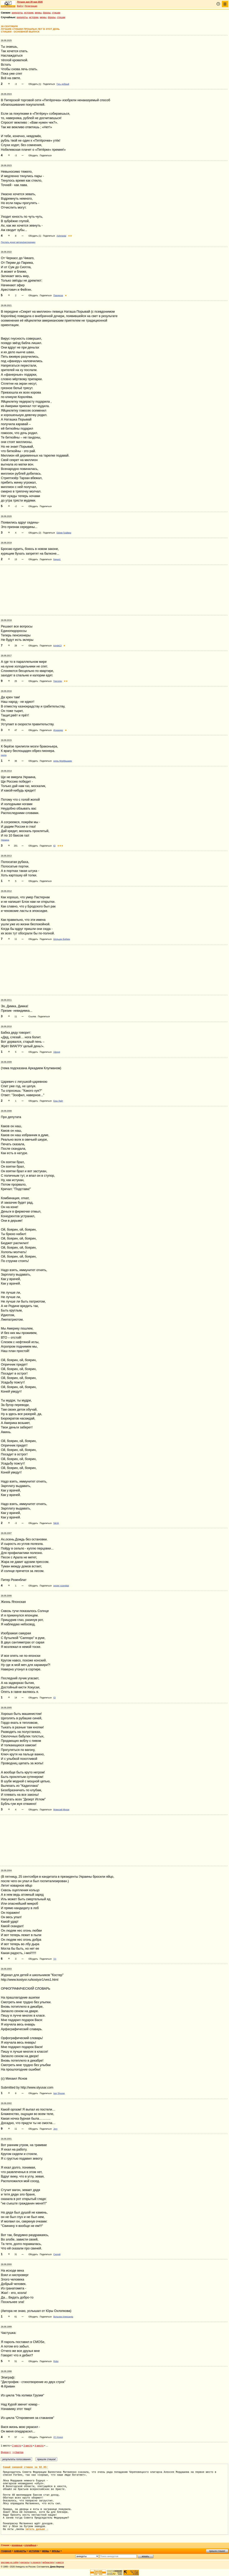  What do you see at coordinates (6, 620) in the screenshot?
I see `28.09.2018` at bounding box center [6, 620].